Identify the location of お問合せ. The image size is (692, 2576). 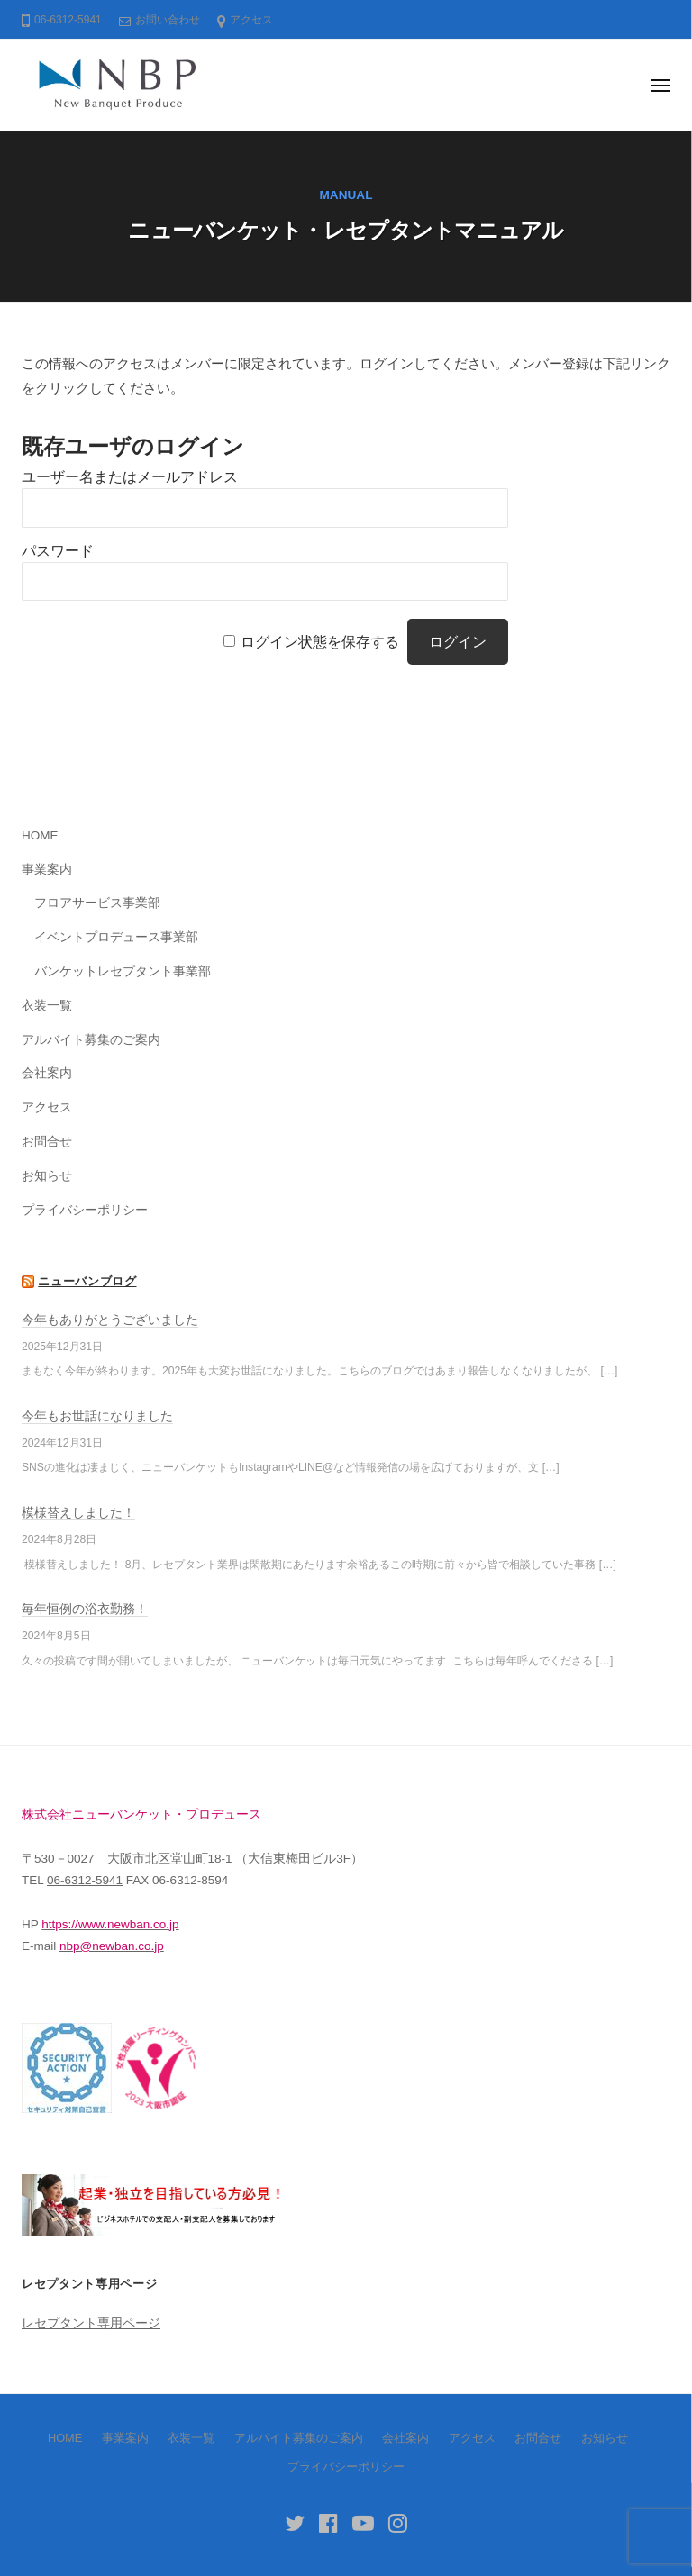
(47, 1141).